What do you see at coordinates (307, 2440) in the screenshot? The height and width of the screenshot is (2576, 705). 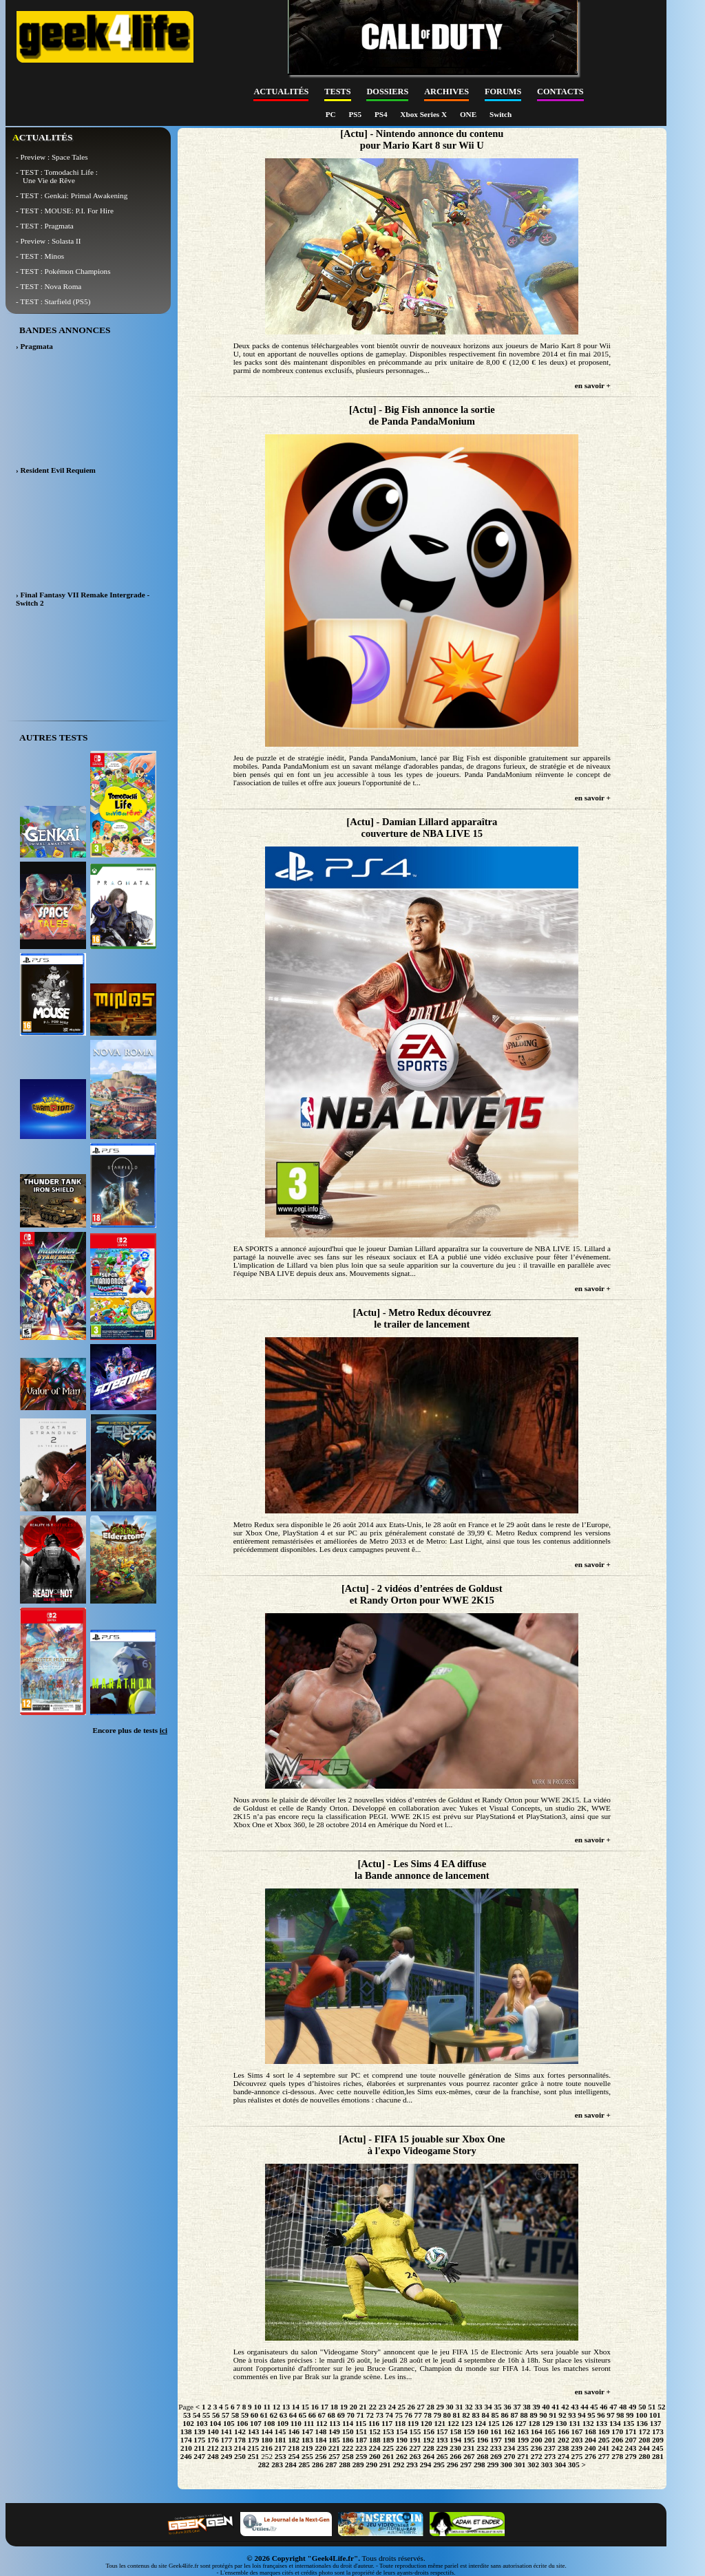 I see `183` at bounding box center [307, 2440].